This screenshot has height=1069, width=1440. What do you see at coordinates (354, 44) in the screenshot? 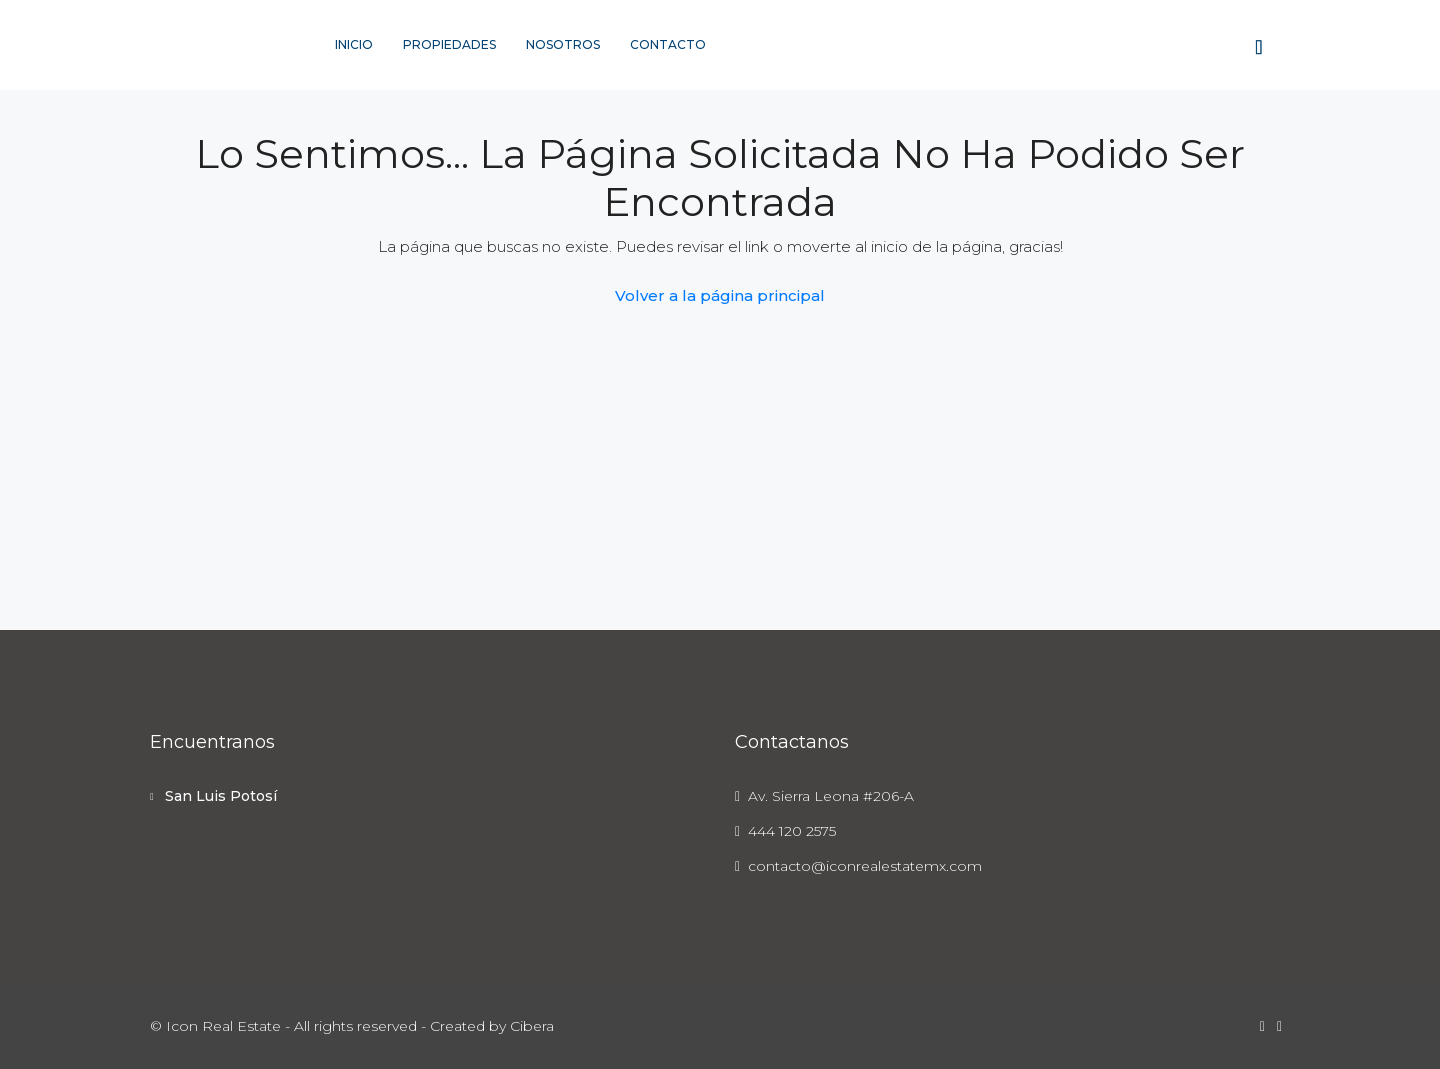
I see `Inicio` at bounding box center [354, 44].